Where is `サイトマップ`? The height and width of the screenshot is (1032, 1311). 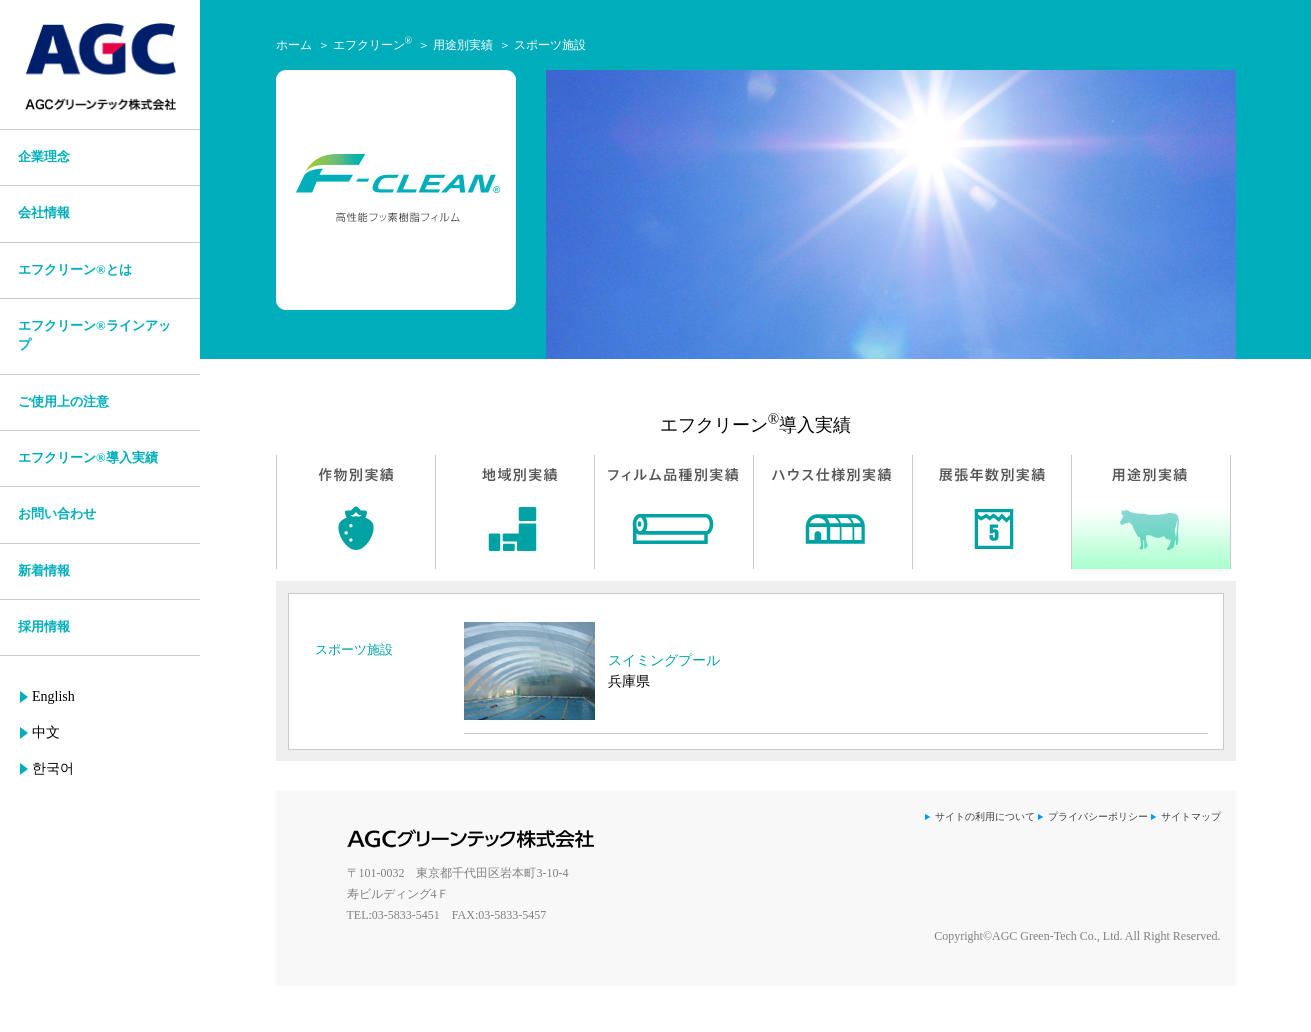 サイトマップ is located at coordinates (1191, 816).